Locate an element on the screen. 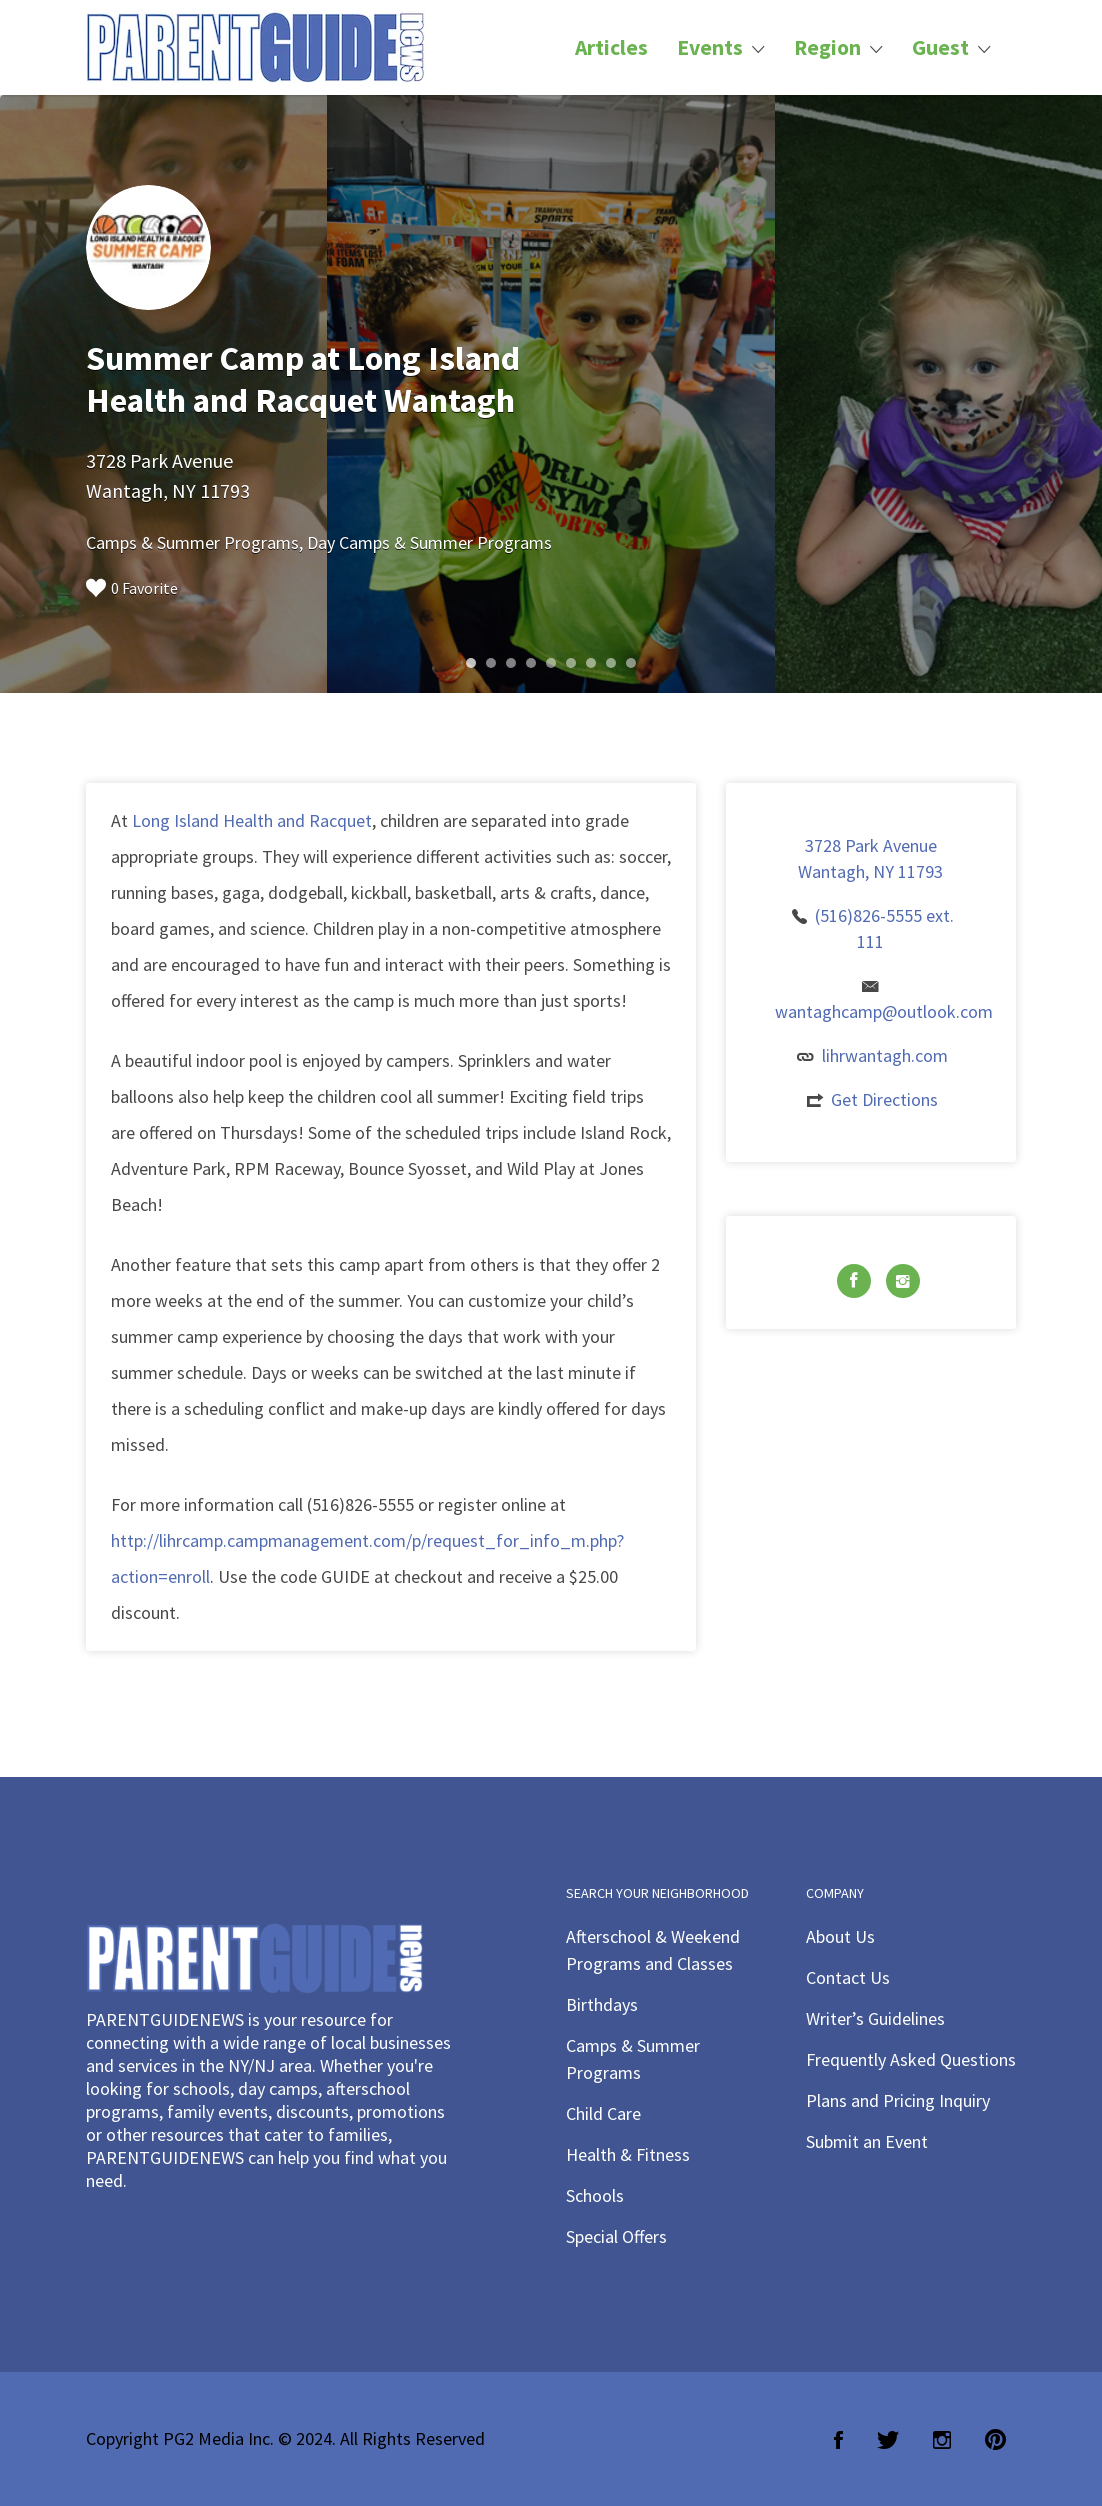  8 [button] is located at coordinates (611, 663).